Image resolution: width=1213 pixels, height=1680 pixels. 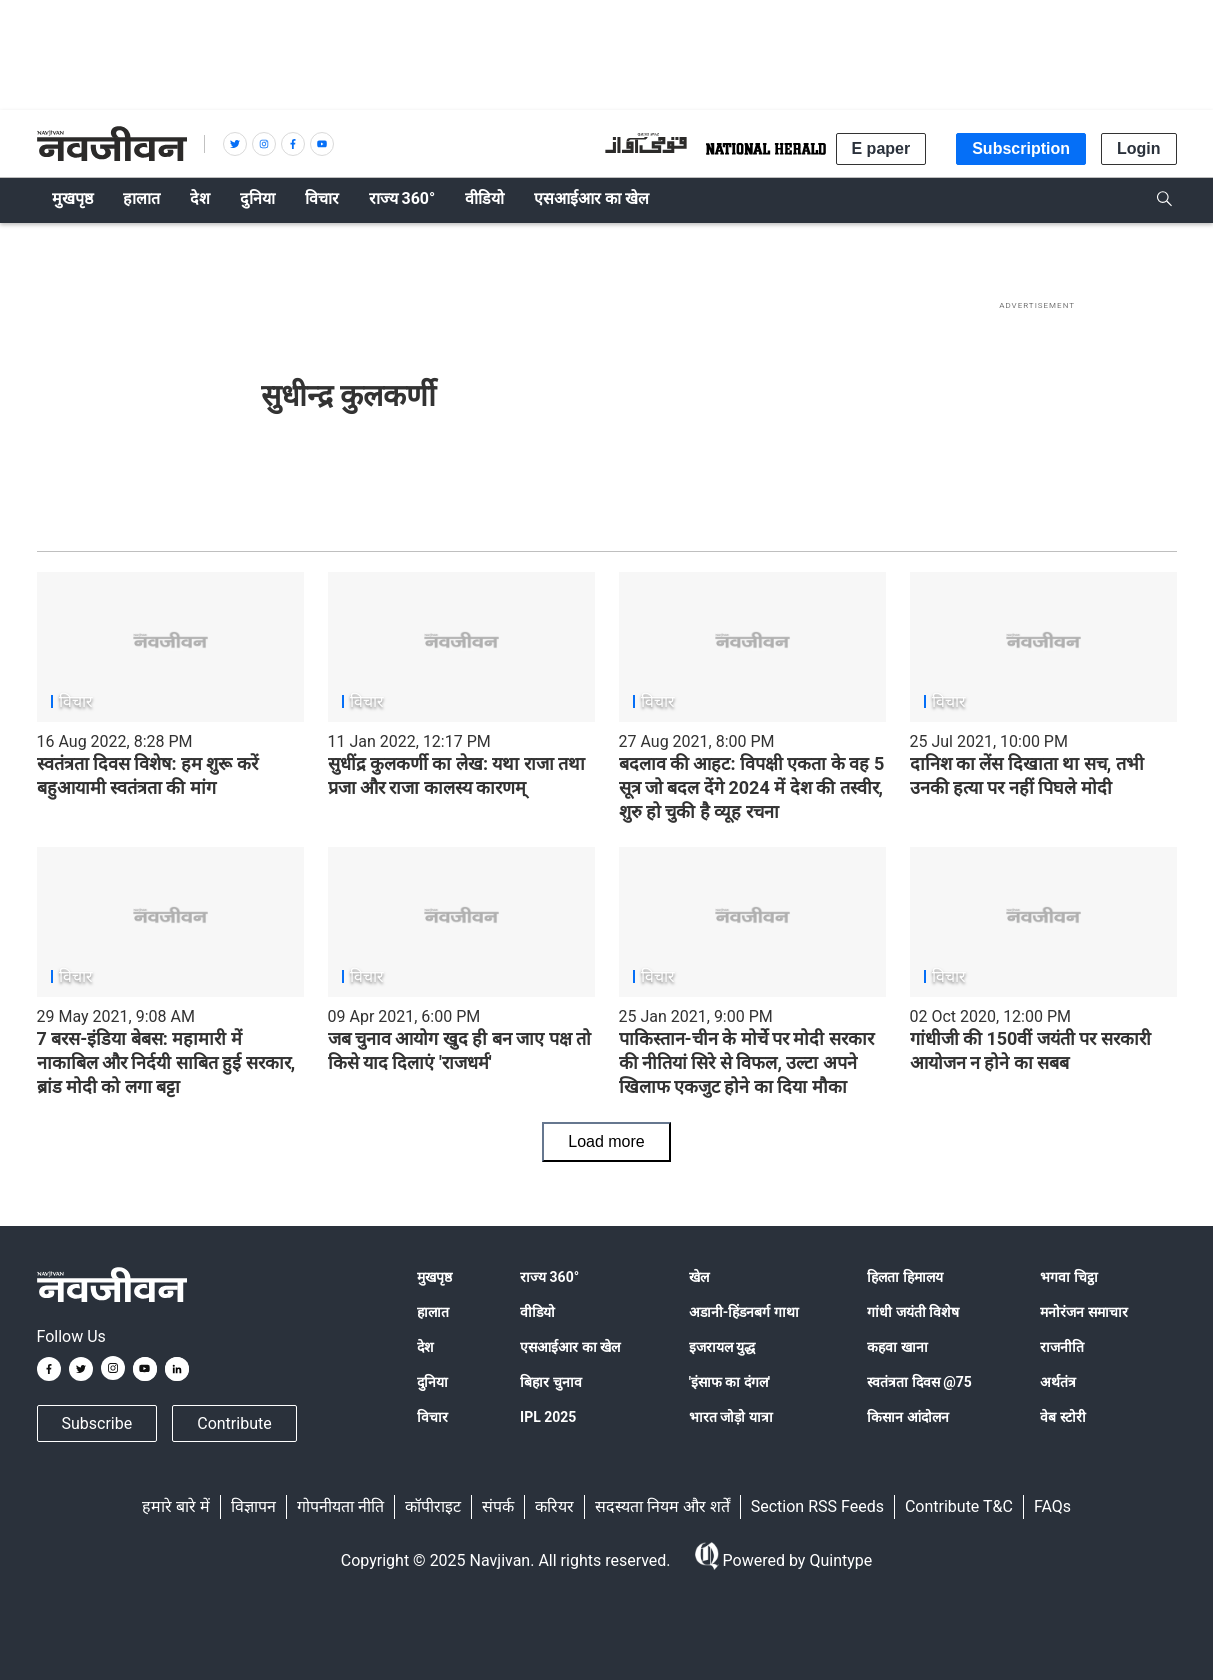 I want to click on अर्थतंत्र, so click(x=1058, y=1382).